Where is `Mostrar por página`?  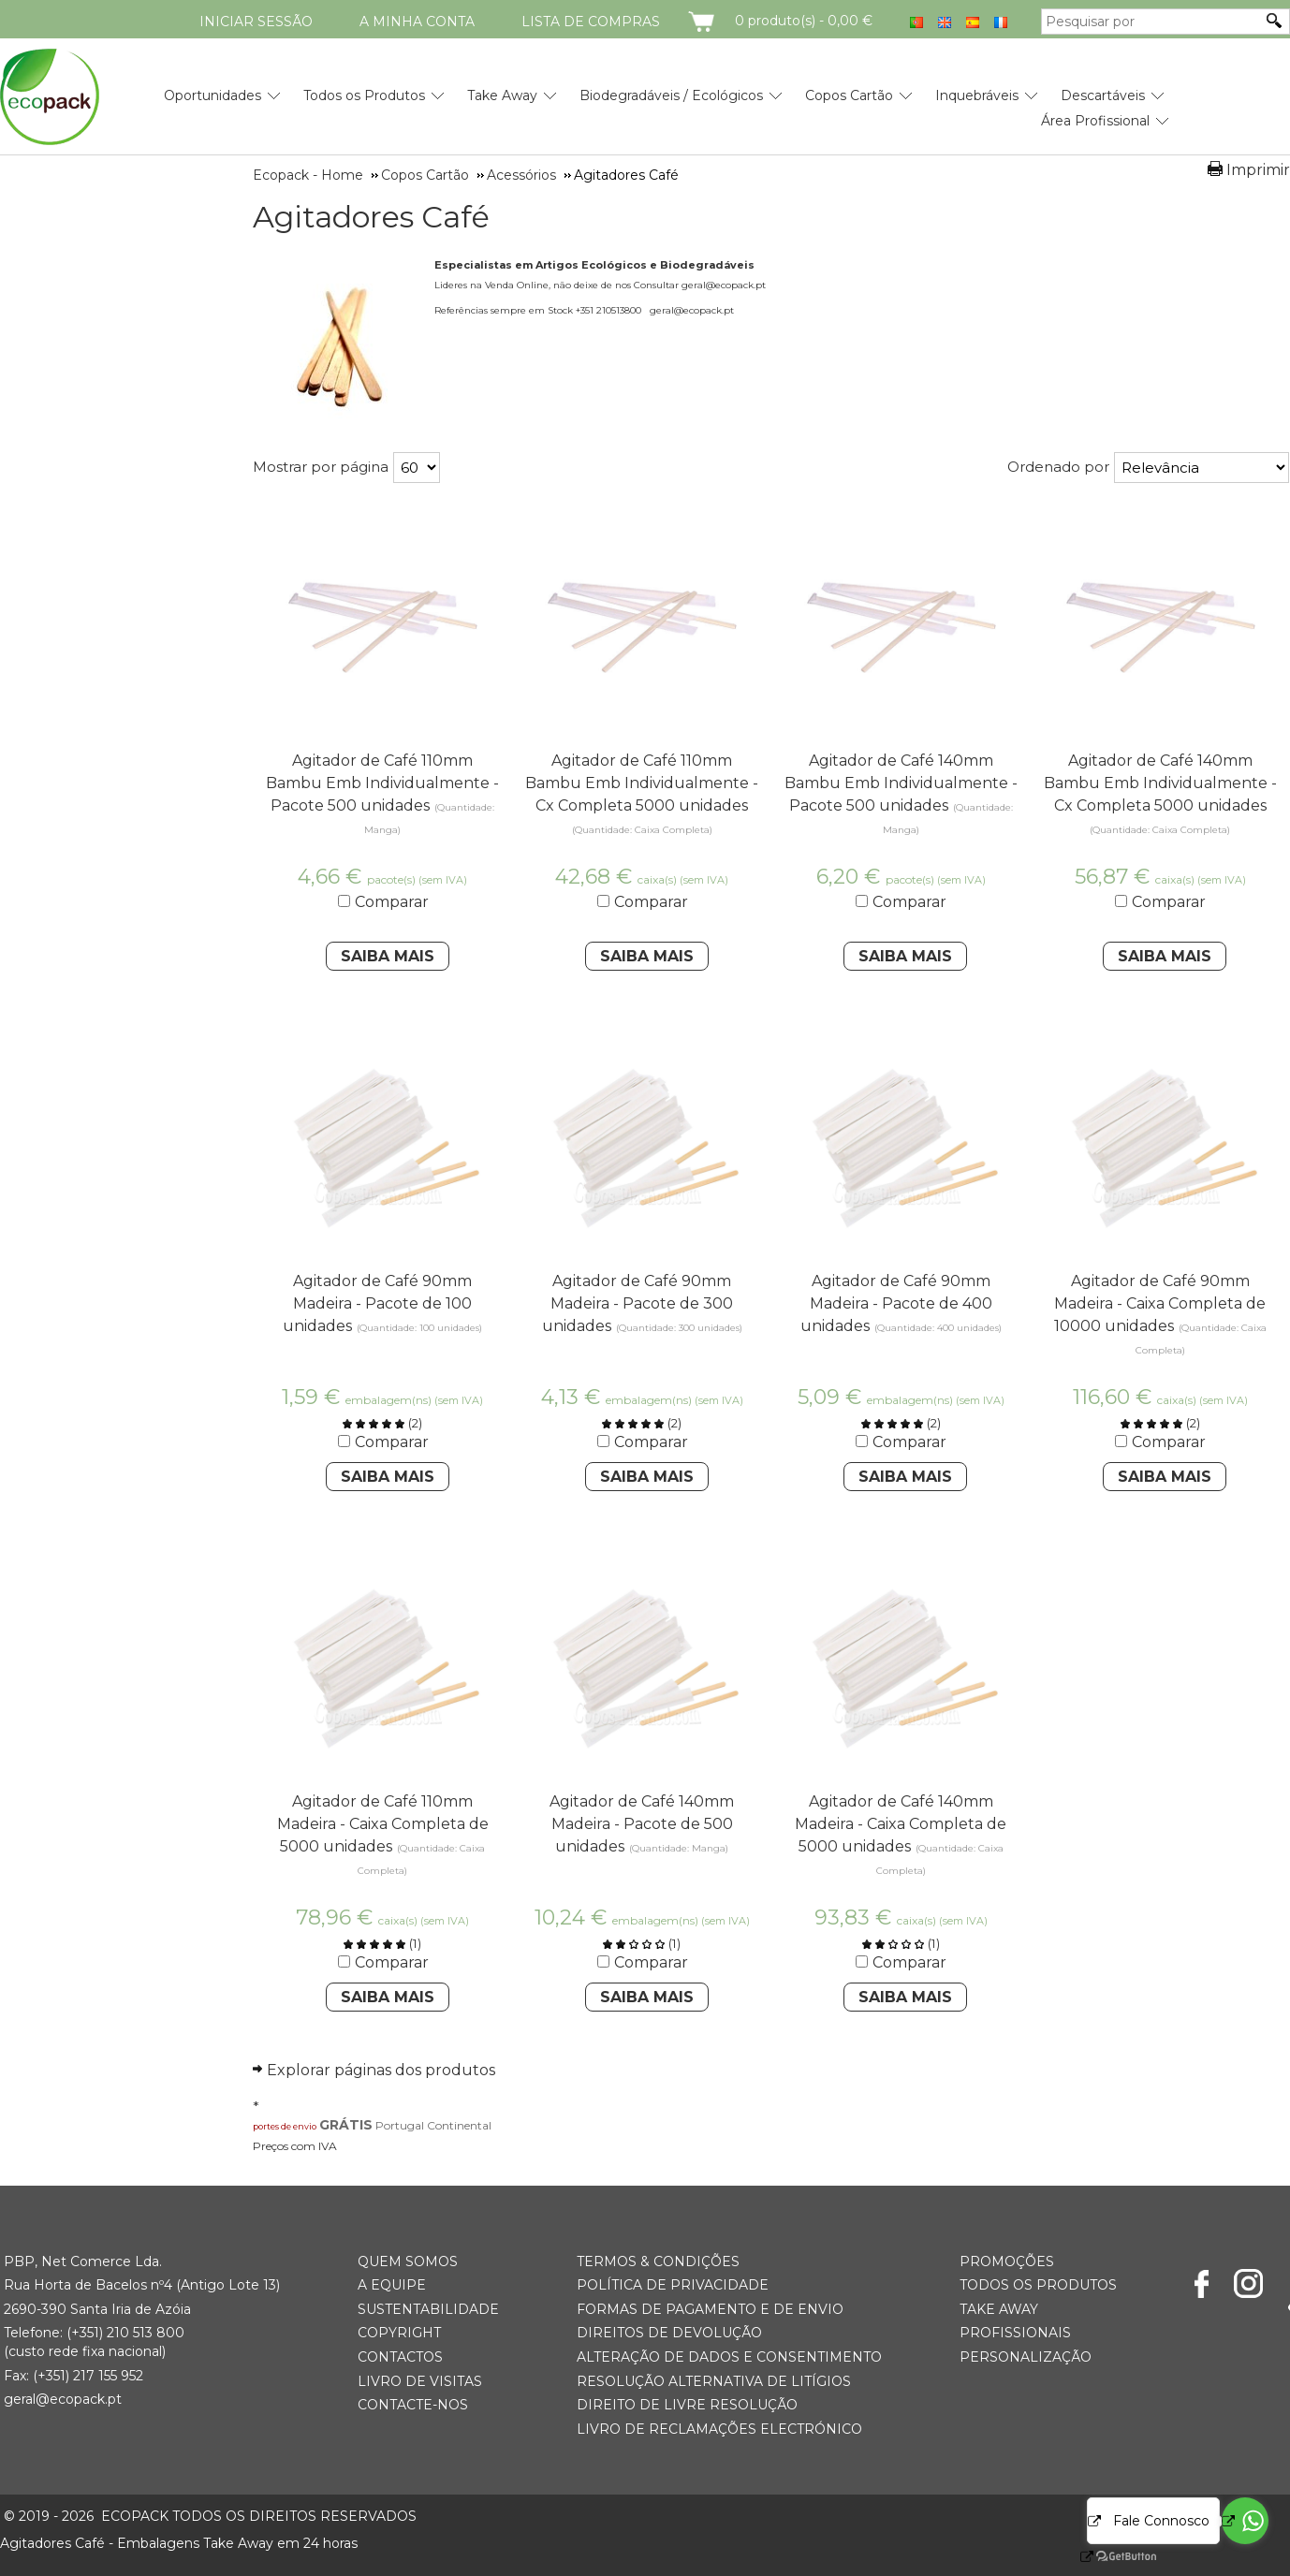
Mostrar por página is located at coordinates (320, 467).